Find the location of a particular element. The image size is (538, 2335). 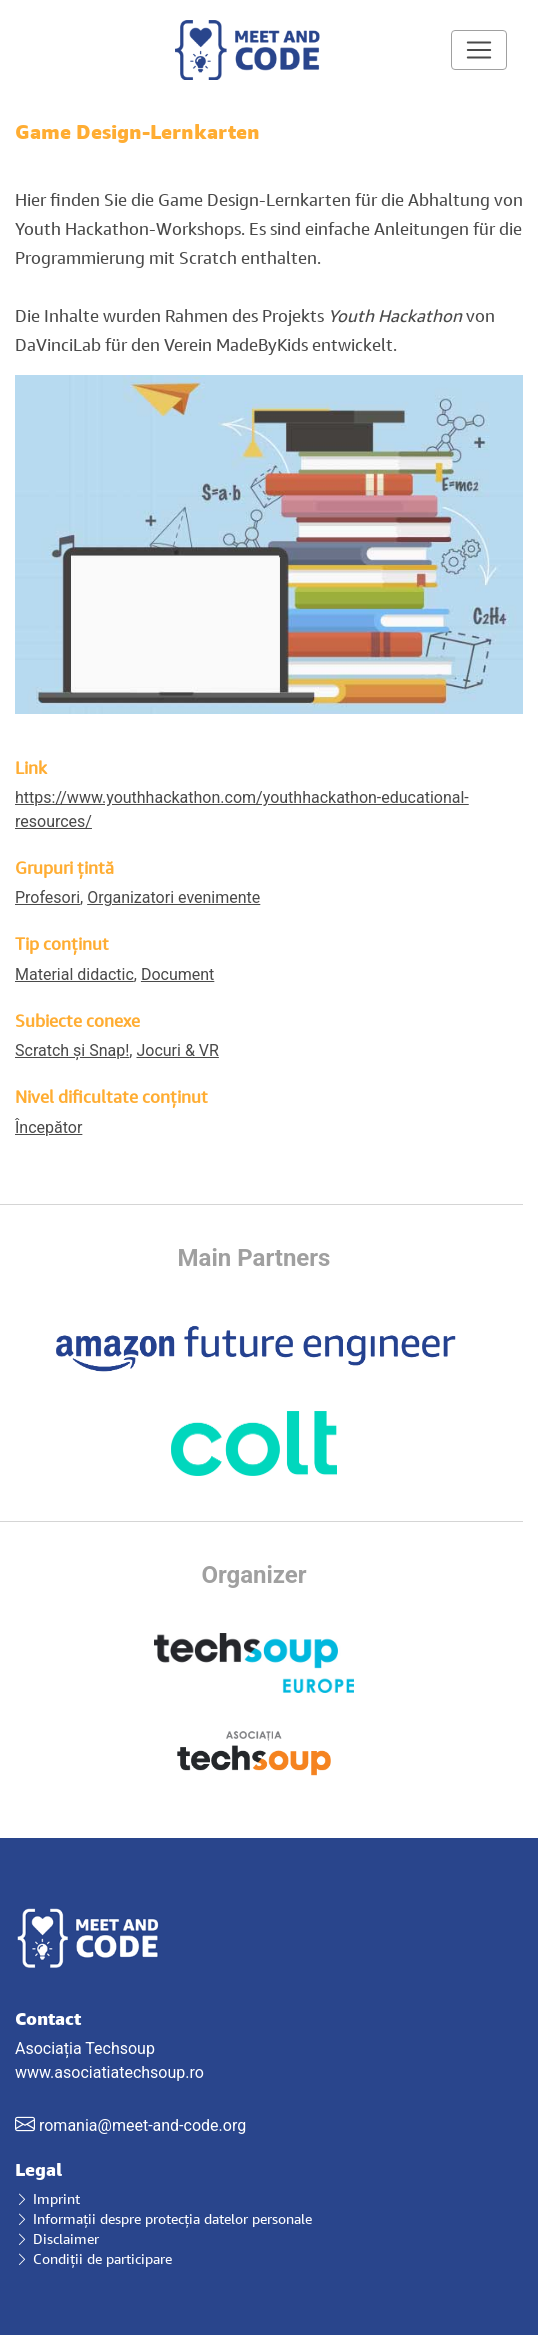

Condiții de participare is located at coordinates (93, 2258).